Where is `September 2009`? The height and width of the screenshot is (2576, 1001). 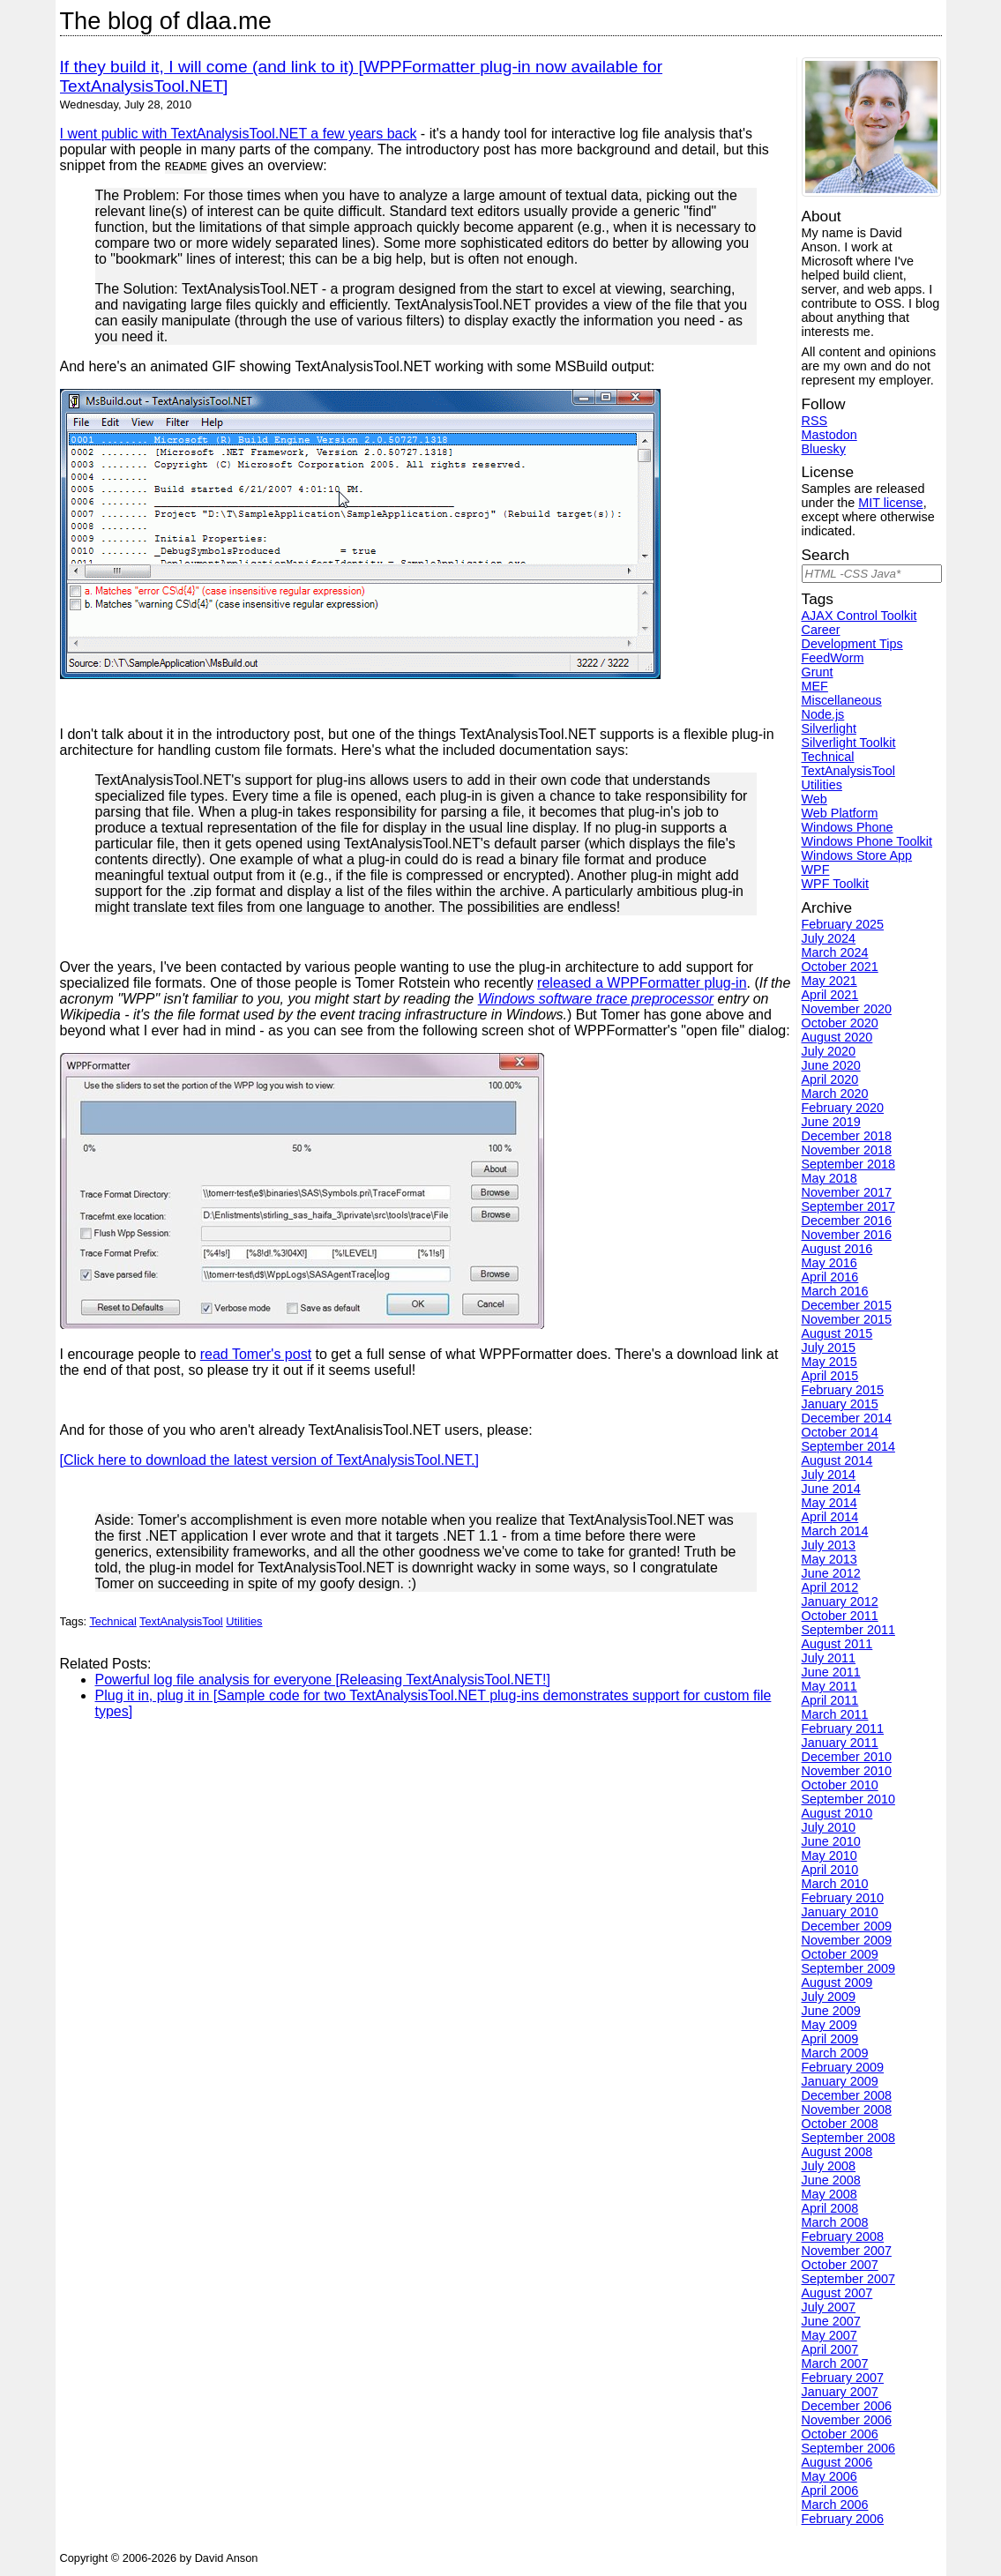
September 2009 is located at coordinates (848, 1968).